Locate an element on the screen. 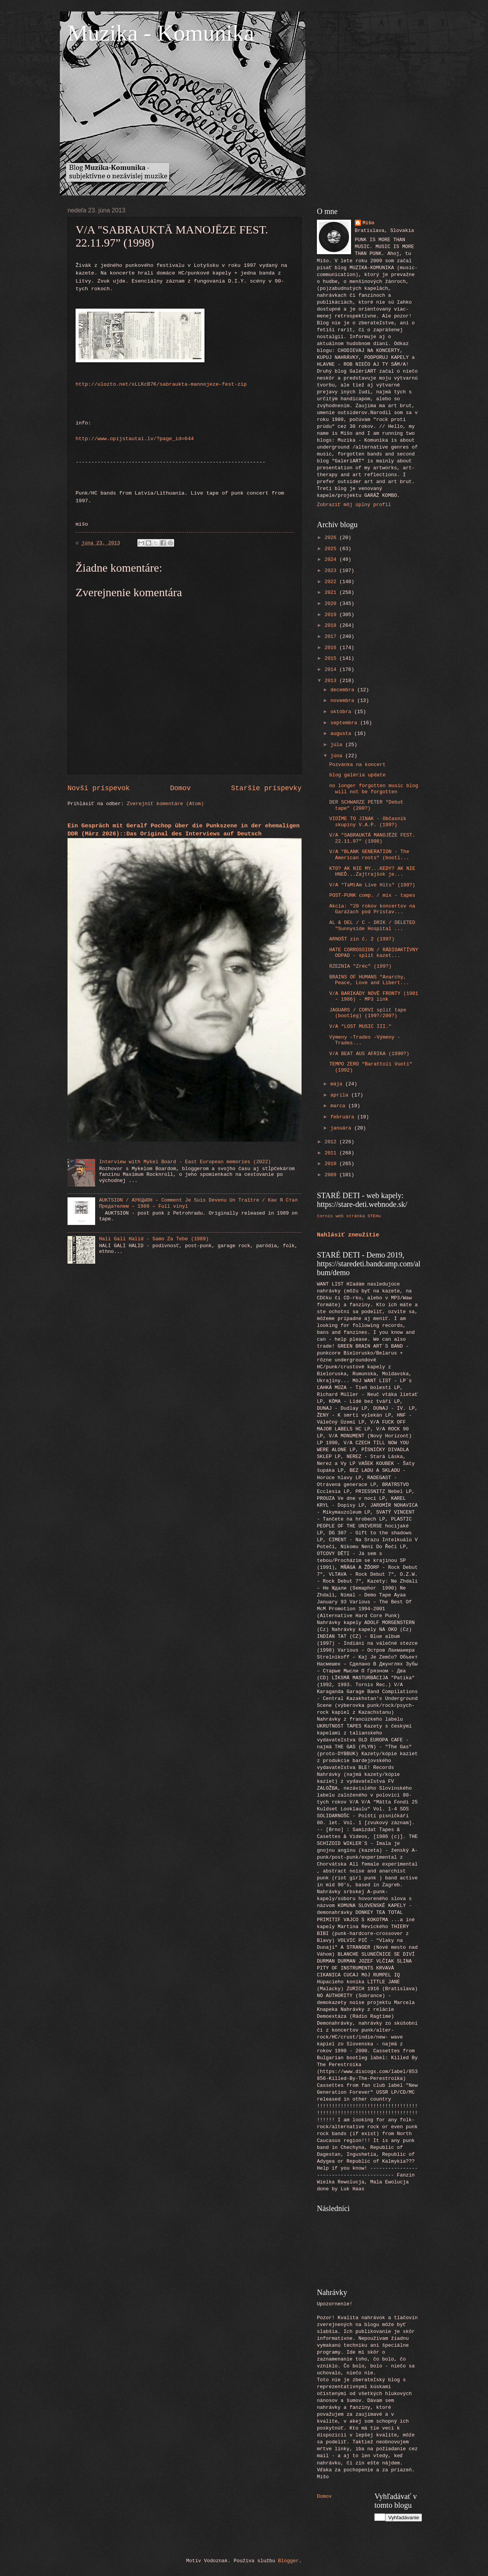 The image size is (488, 2576). V/A "BLANK GENERATION - The American roots" (bootl... is located at coordinates (369, 854).